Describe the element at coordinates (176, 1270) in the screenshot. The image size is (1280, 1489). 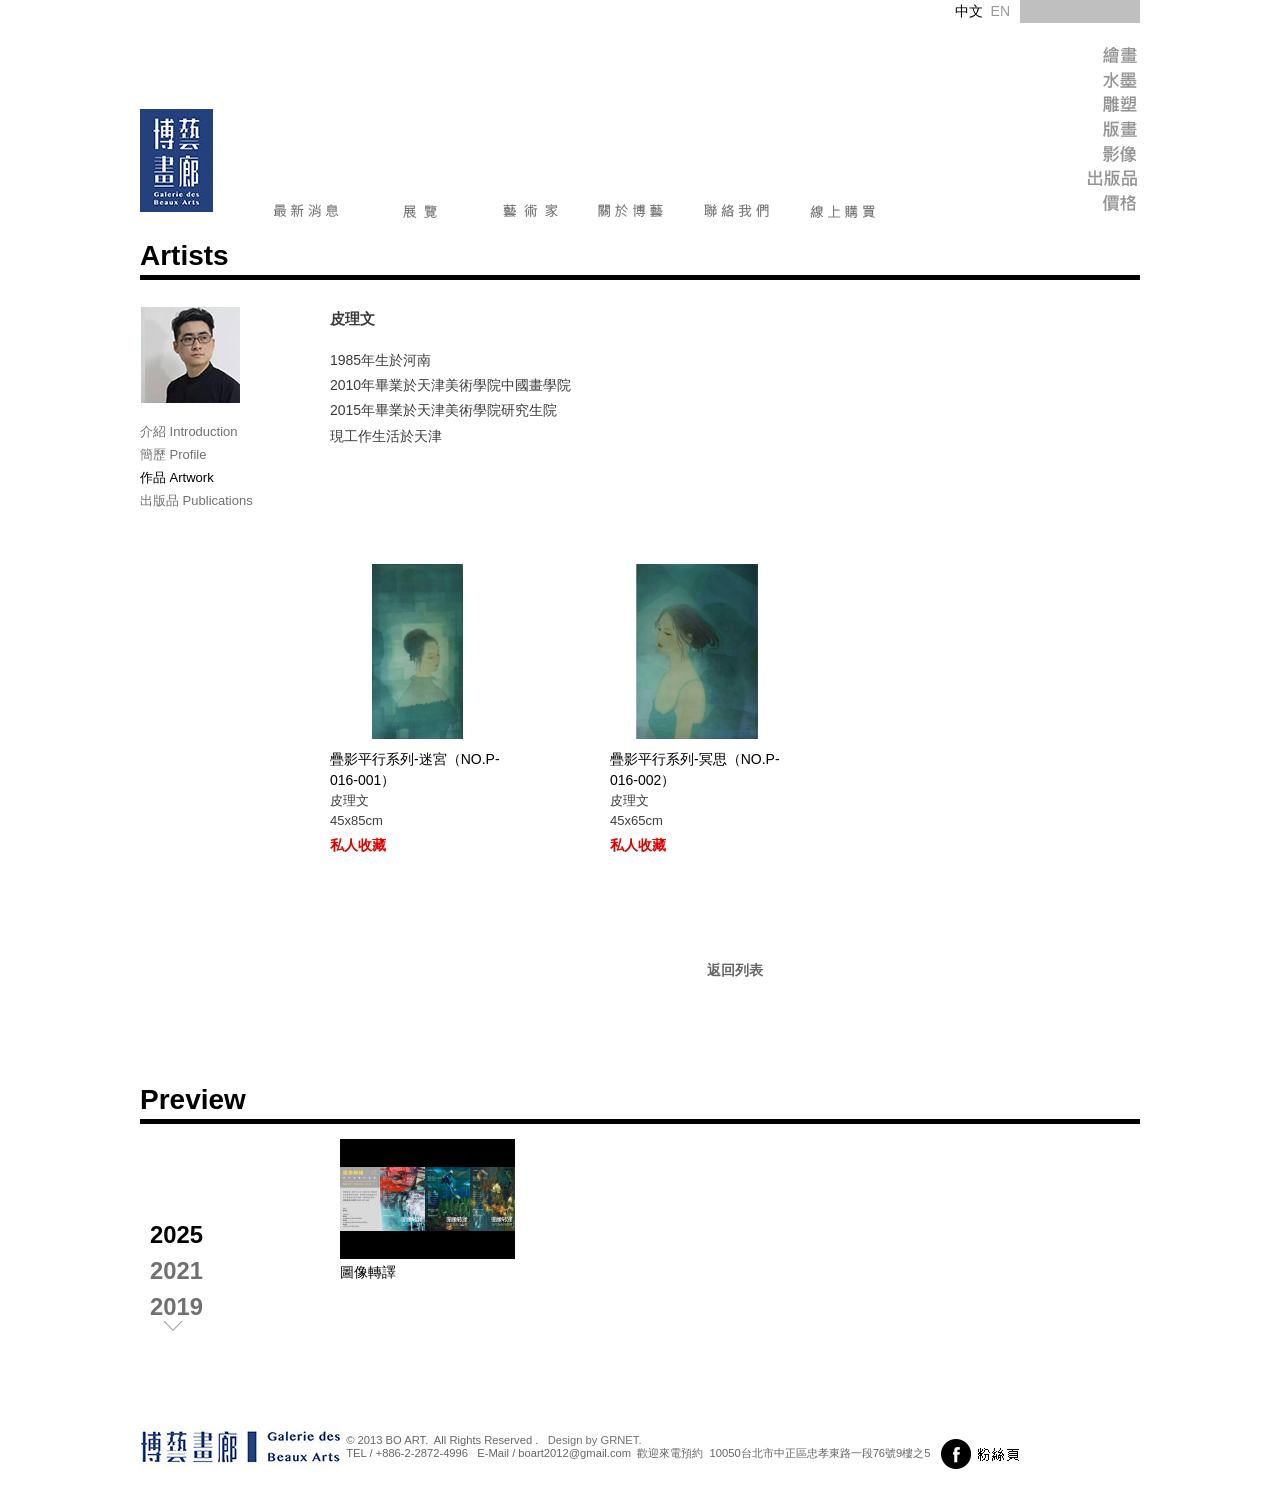
I see `2021` at that location.